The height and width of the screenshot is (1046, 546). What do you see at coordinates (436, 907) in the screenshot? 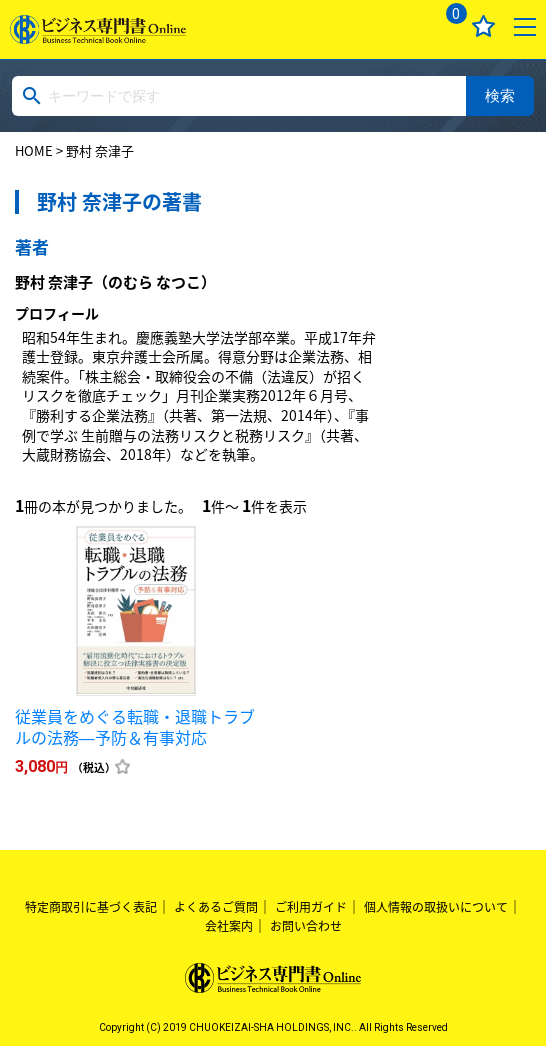
I see `個人情報の取扱いについて` at bounding box center [436, 907].